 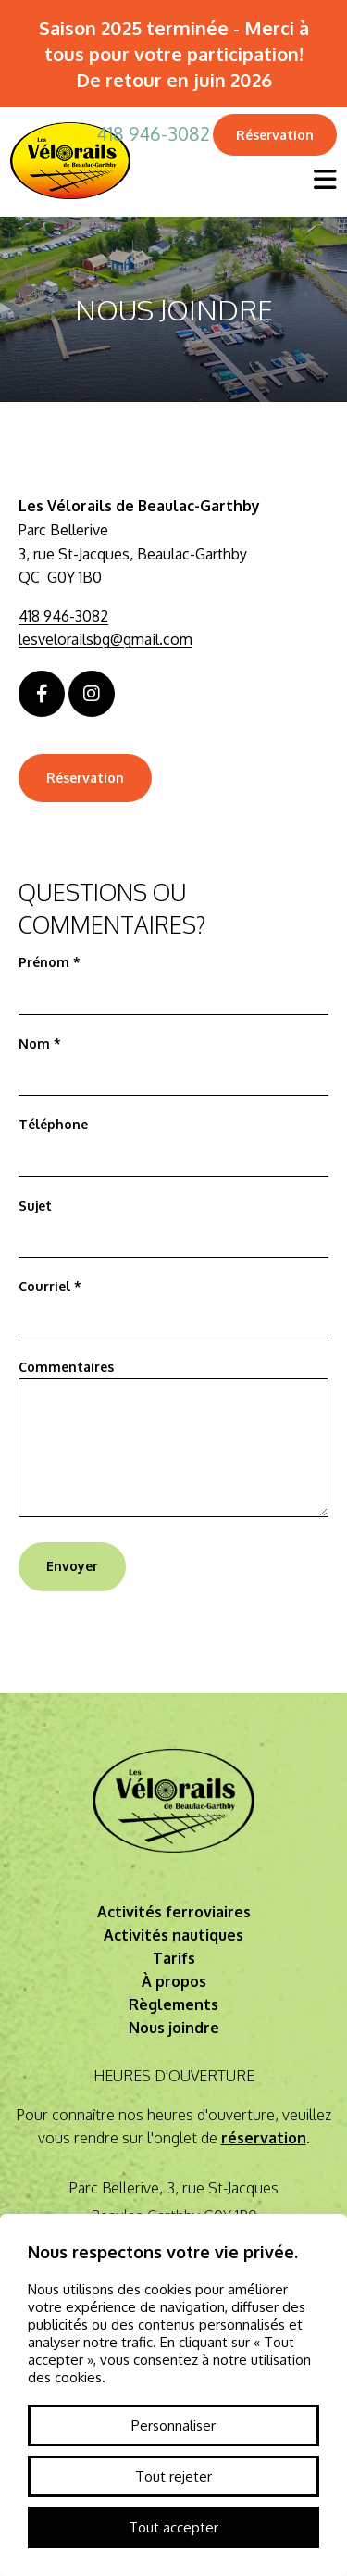 What do you see at coordinates (174, 2027) in the screenshot?
I see `Nous joindre` at bounding box center [174, 2027].